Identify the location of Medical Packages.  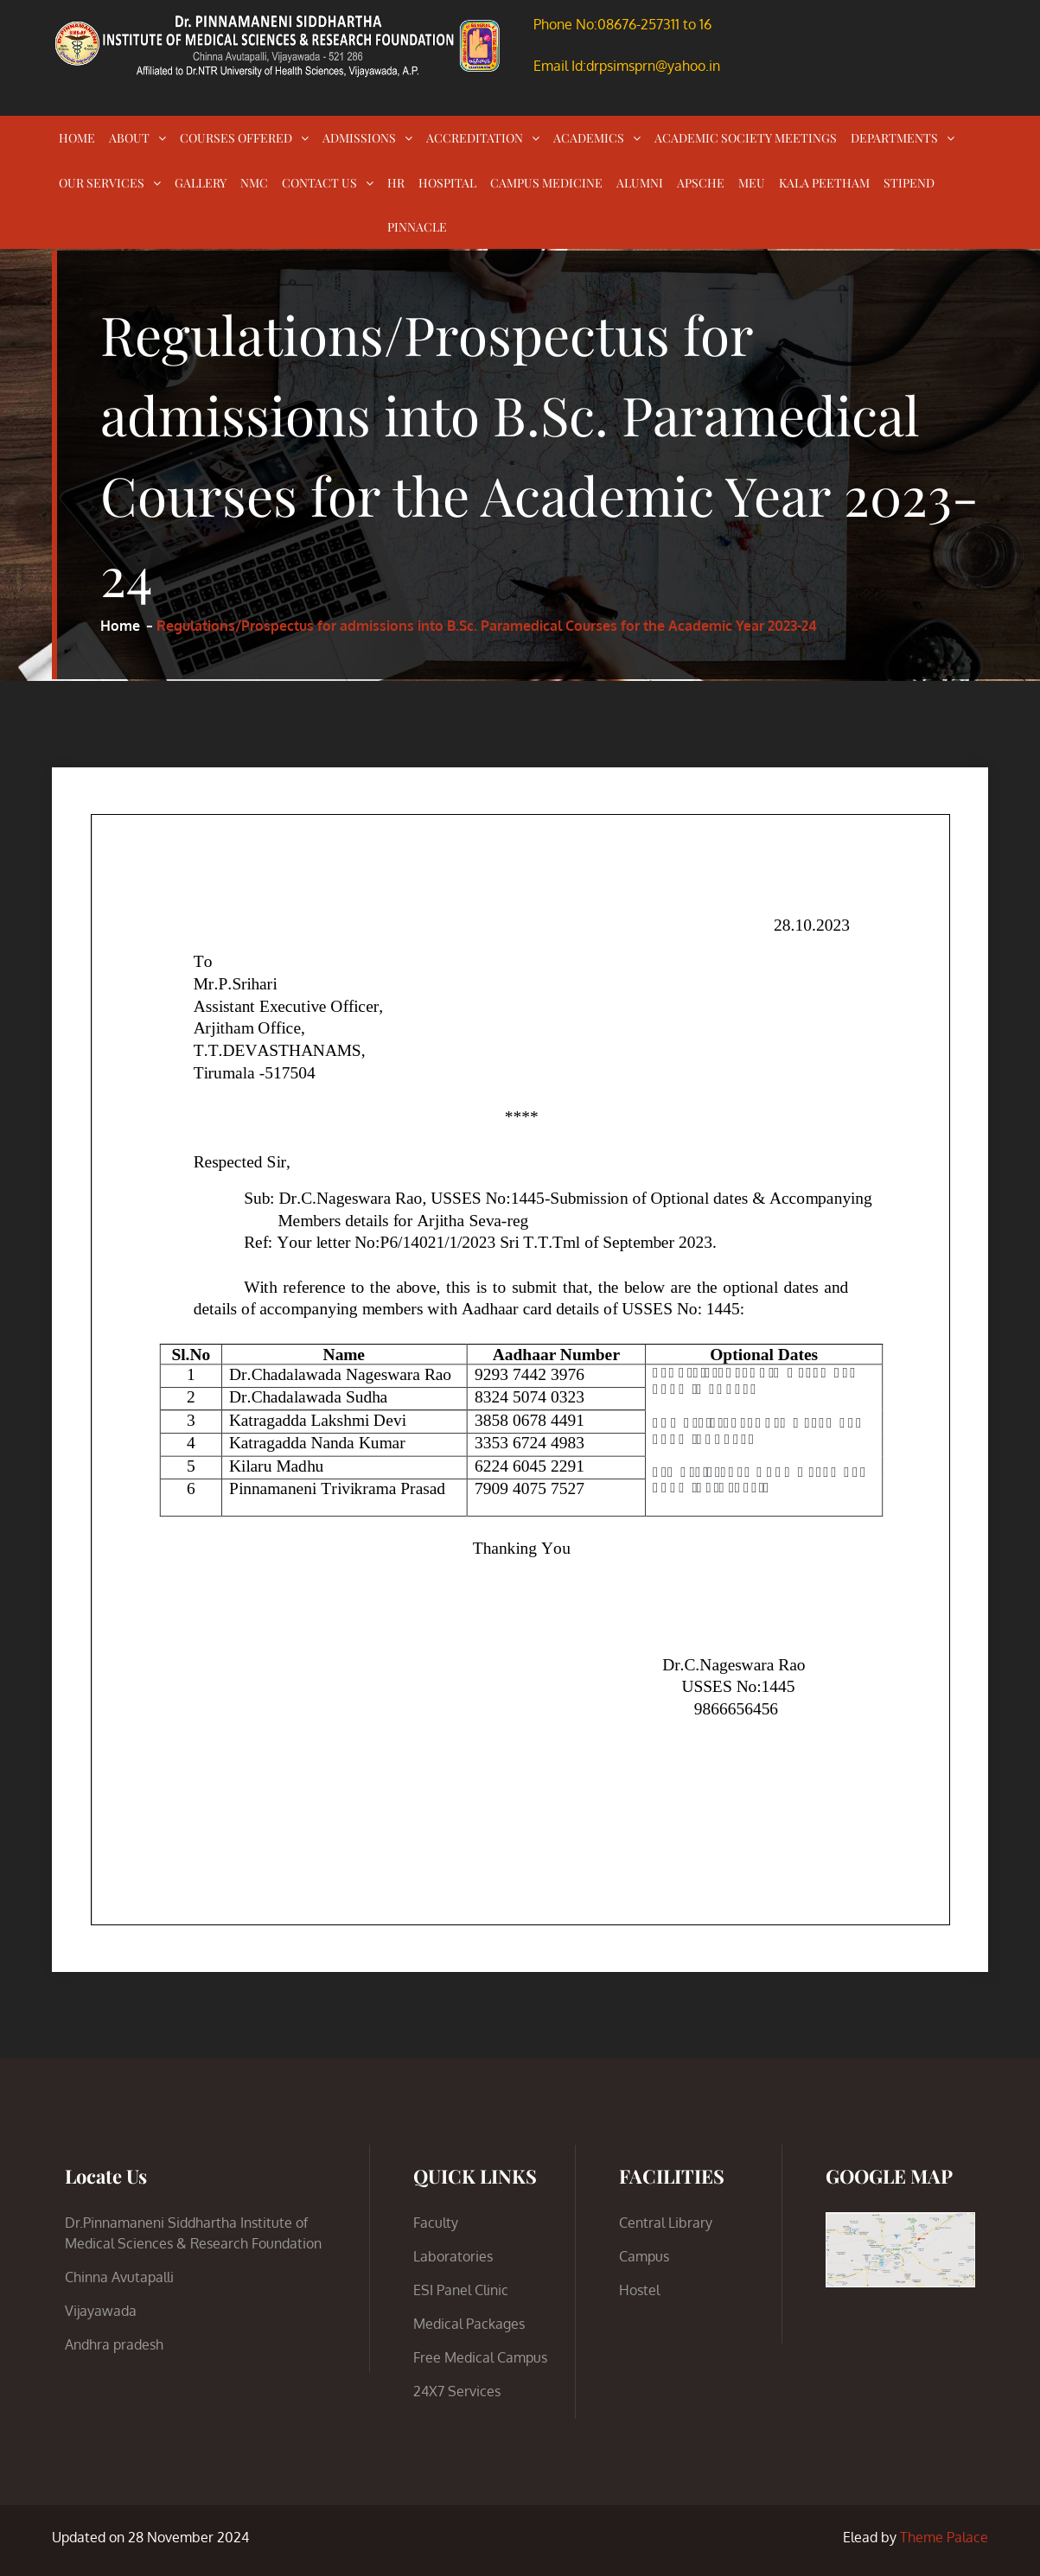
(469, 2323).